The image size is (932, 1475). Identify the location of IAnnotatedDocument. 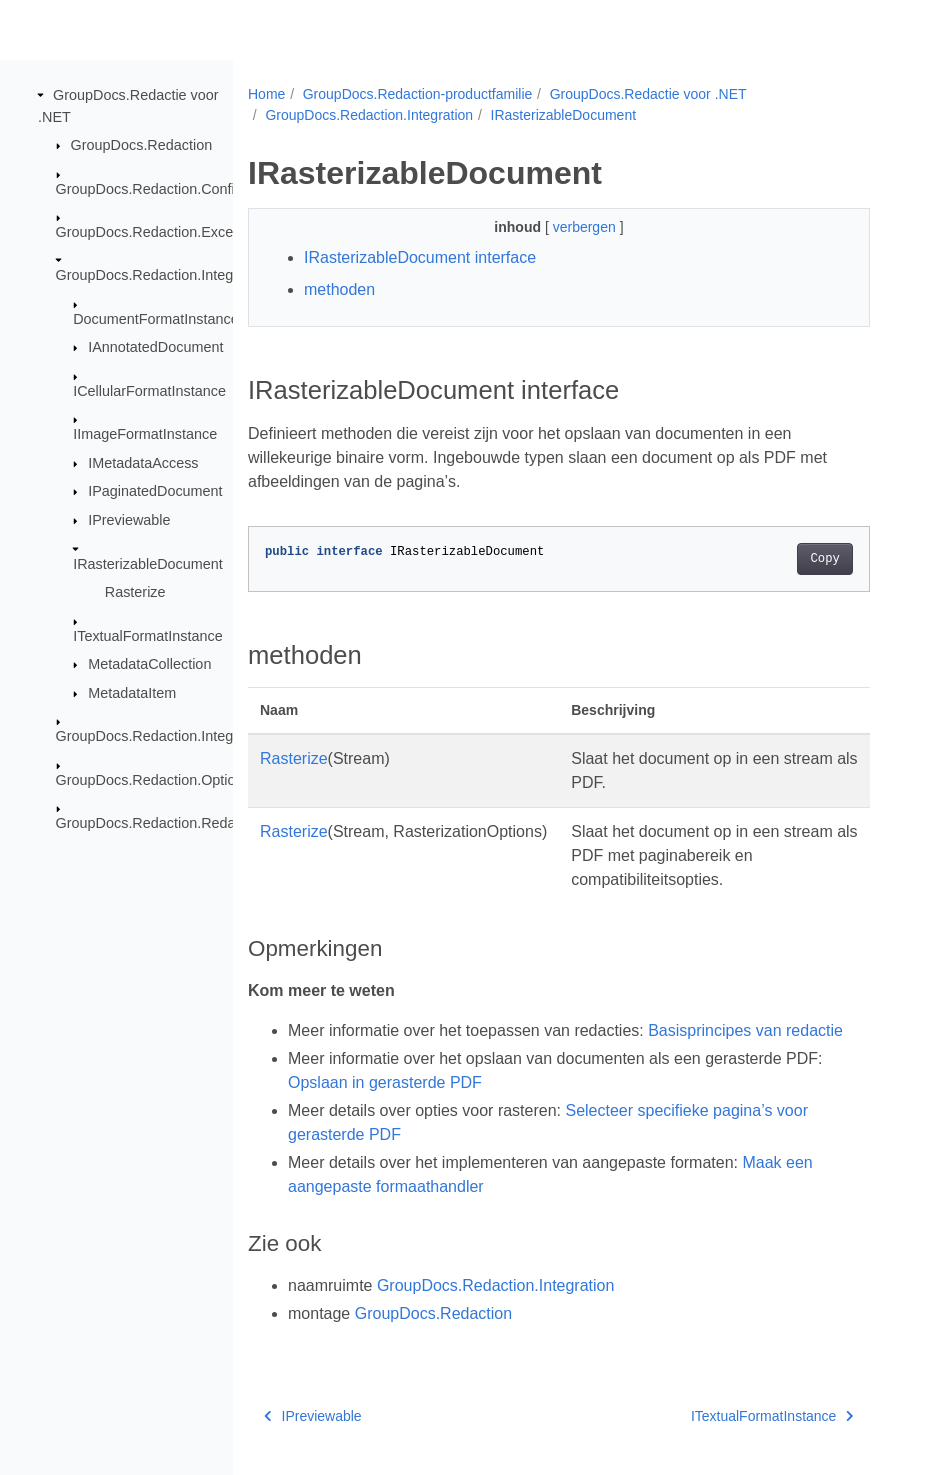
(155, 347).